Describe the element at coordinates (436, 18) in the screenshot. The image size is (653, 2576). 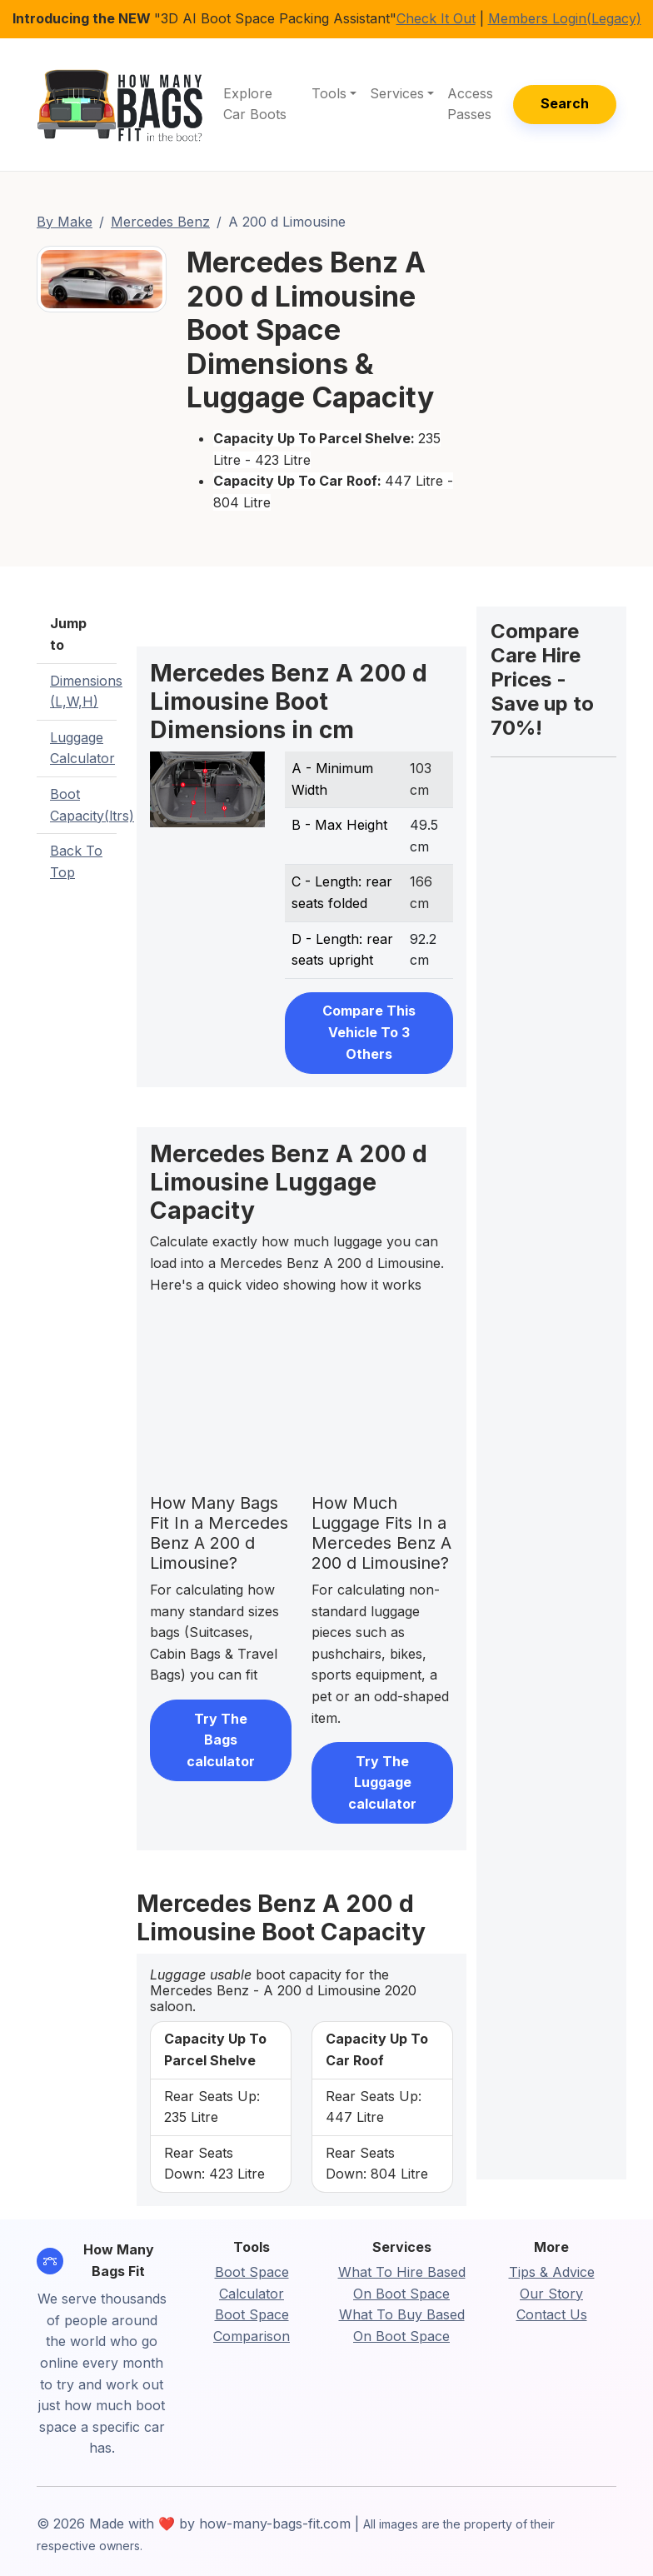
I see `Check It Out` at that location.